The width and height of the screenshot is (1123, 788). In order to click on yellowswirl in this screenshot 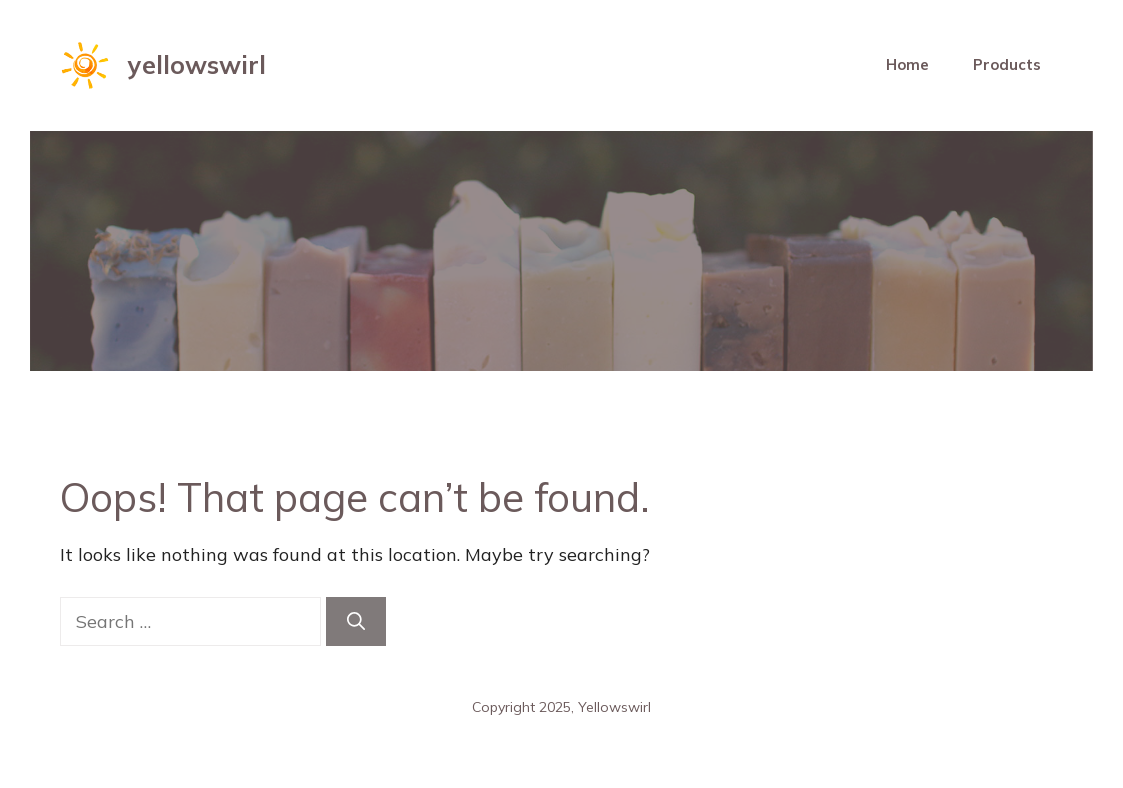, I will do `click(197, 64)`.